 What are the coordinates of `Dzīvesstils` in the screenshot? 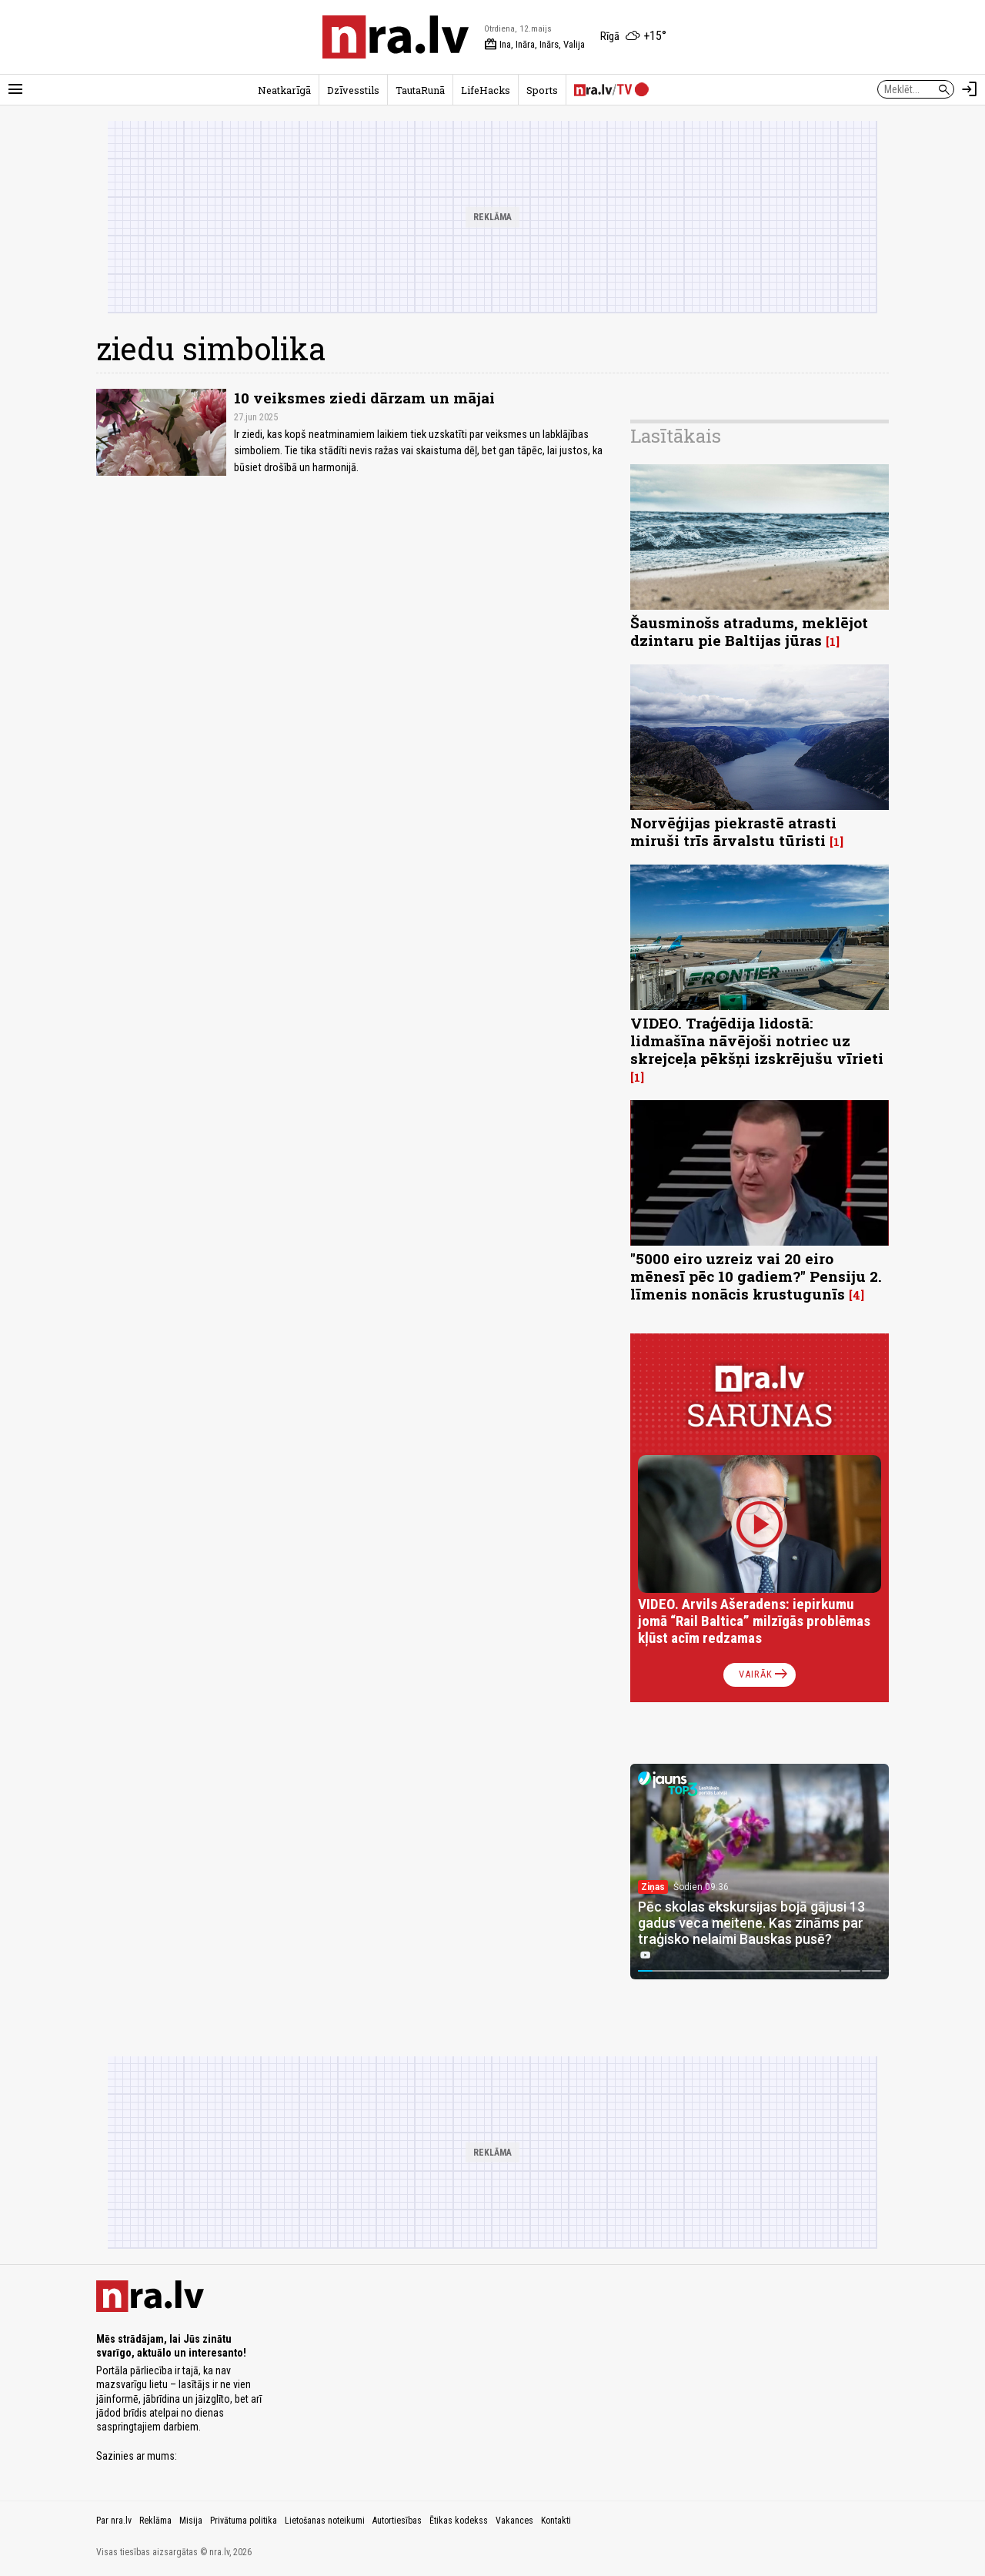 It's located at (353, 90).